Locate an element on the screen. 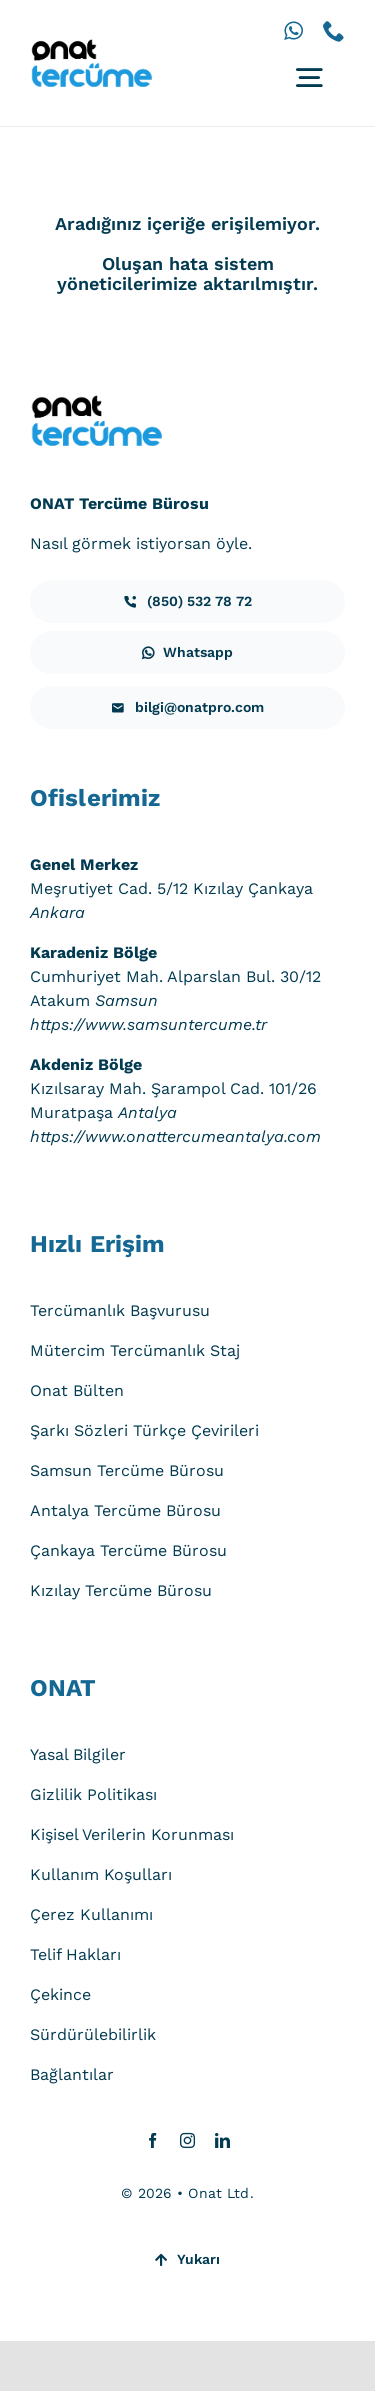  Sürdürülebilirlik is located at coordinates (93, 2034).